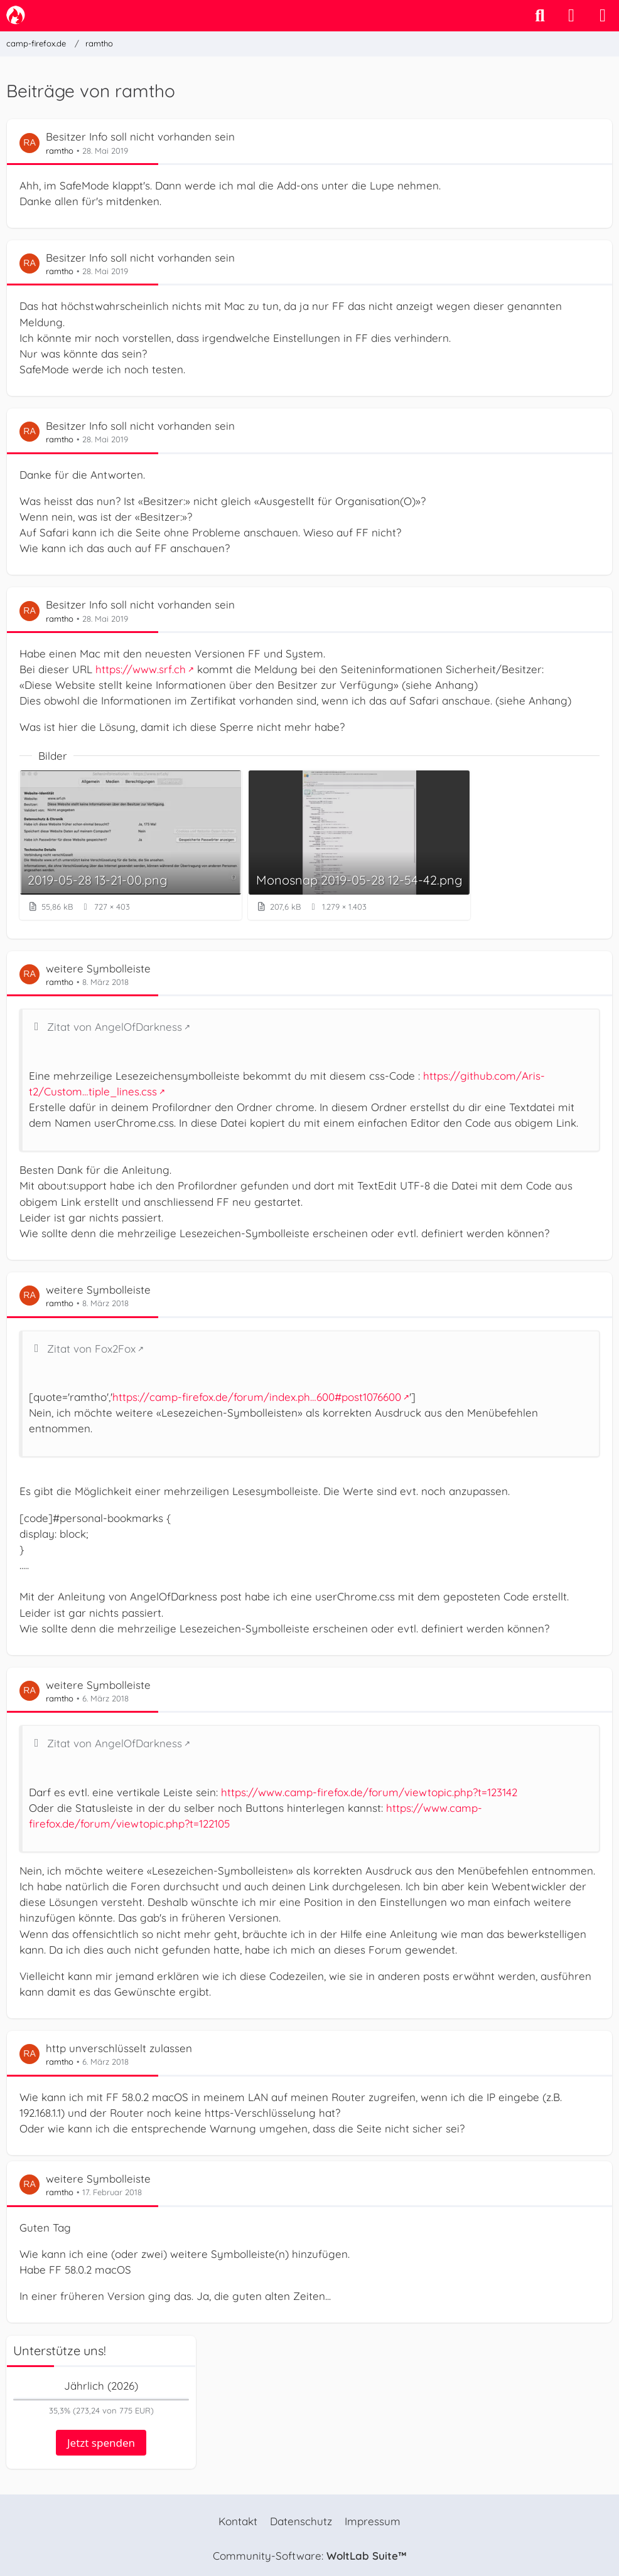 The image size is (619, 2576). I want to click on [Anmelden], so click(571, 15).